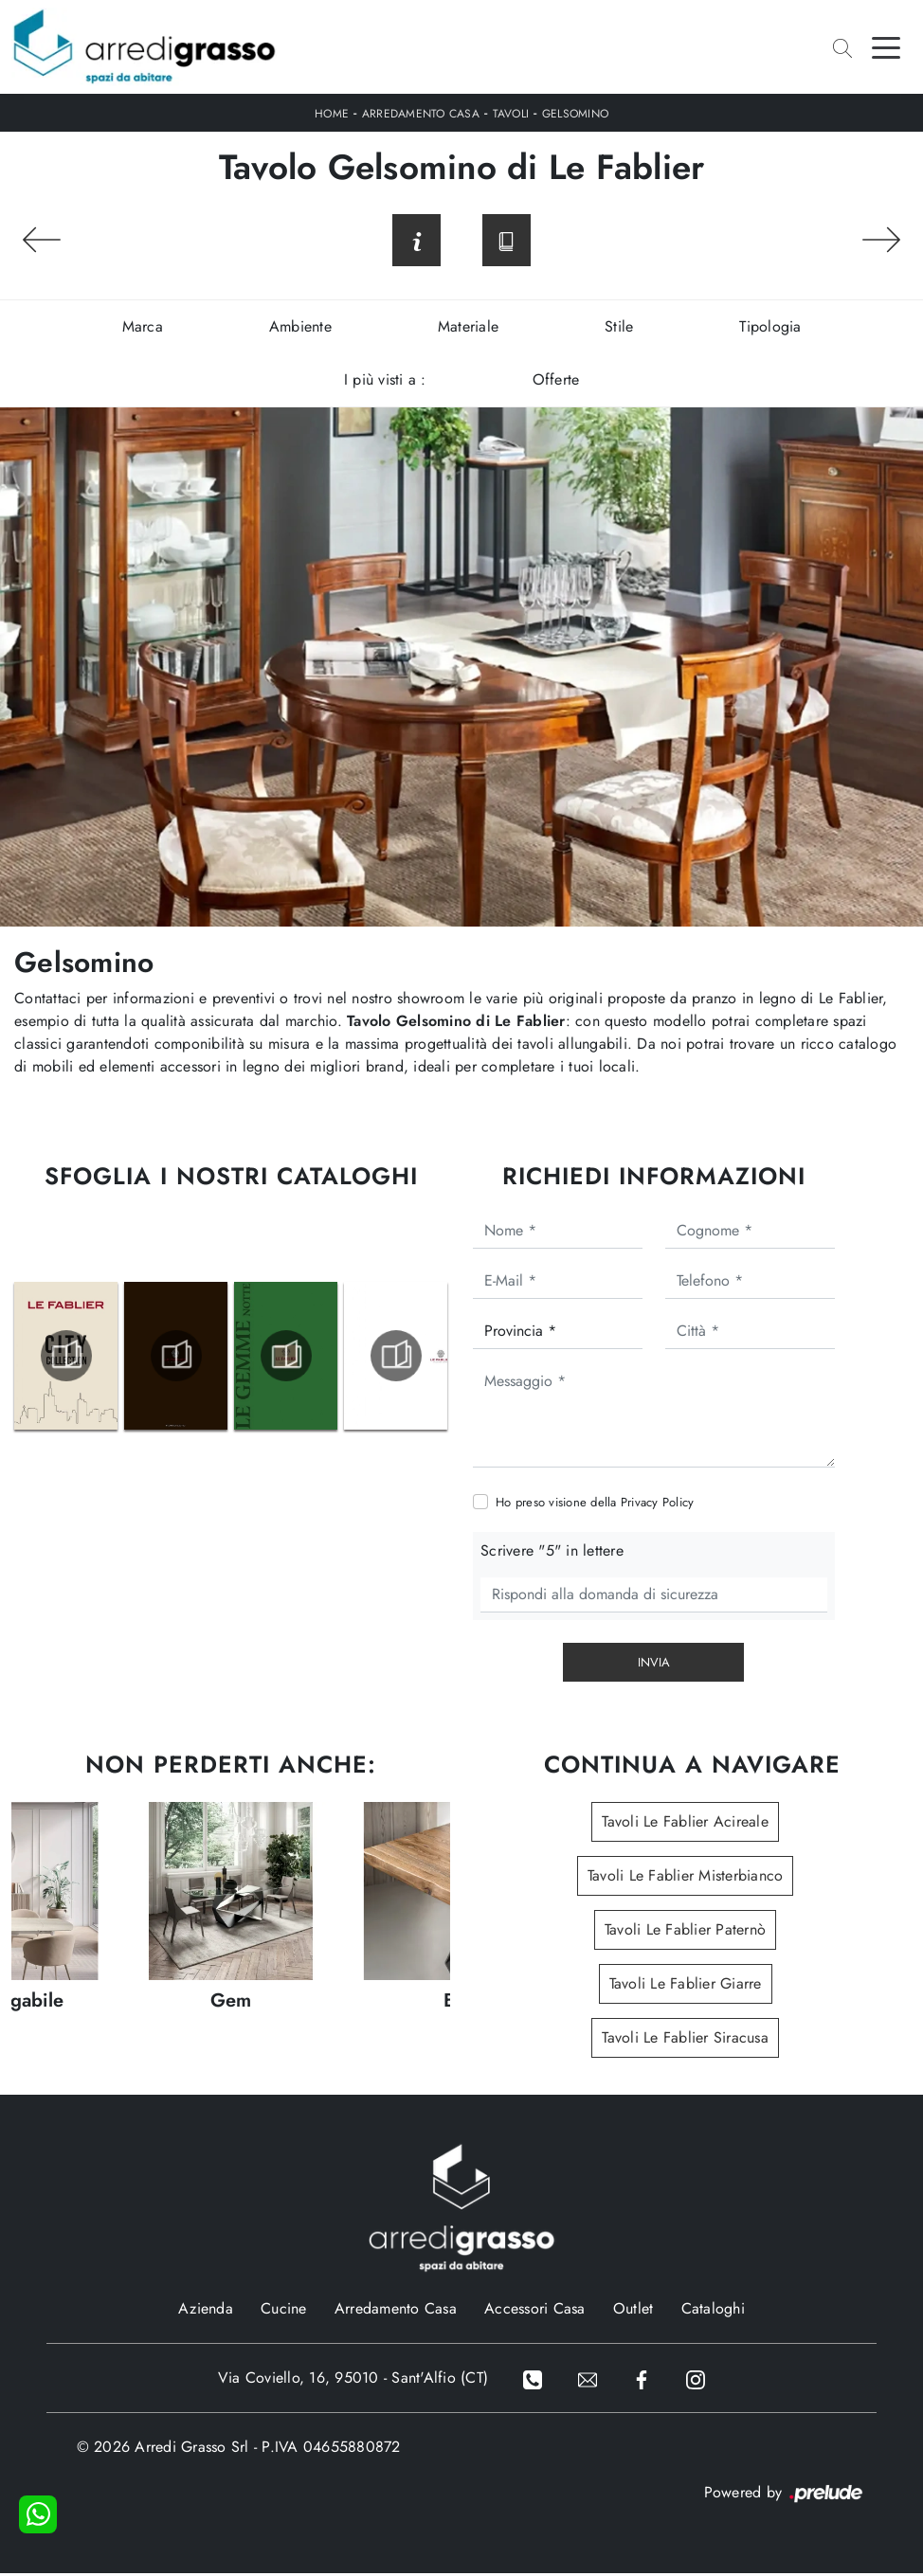  Describe the element at coordinates (633, 2311) in the screenshot. I see `Outlet` at that location.